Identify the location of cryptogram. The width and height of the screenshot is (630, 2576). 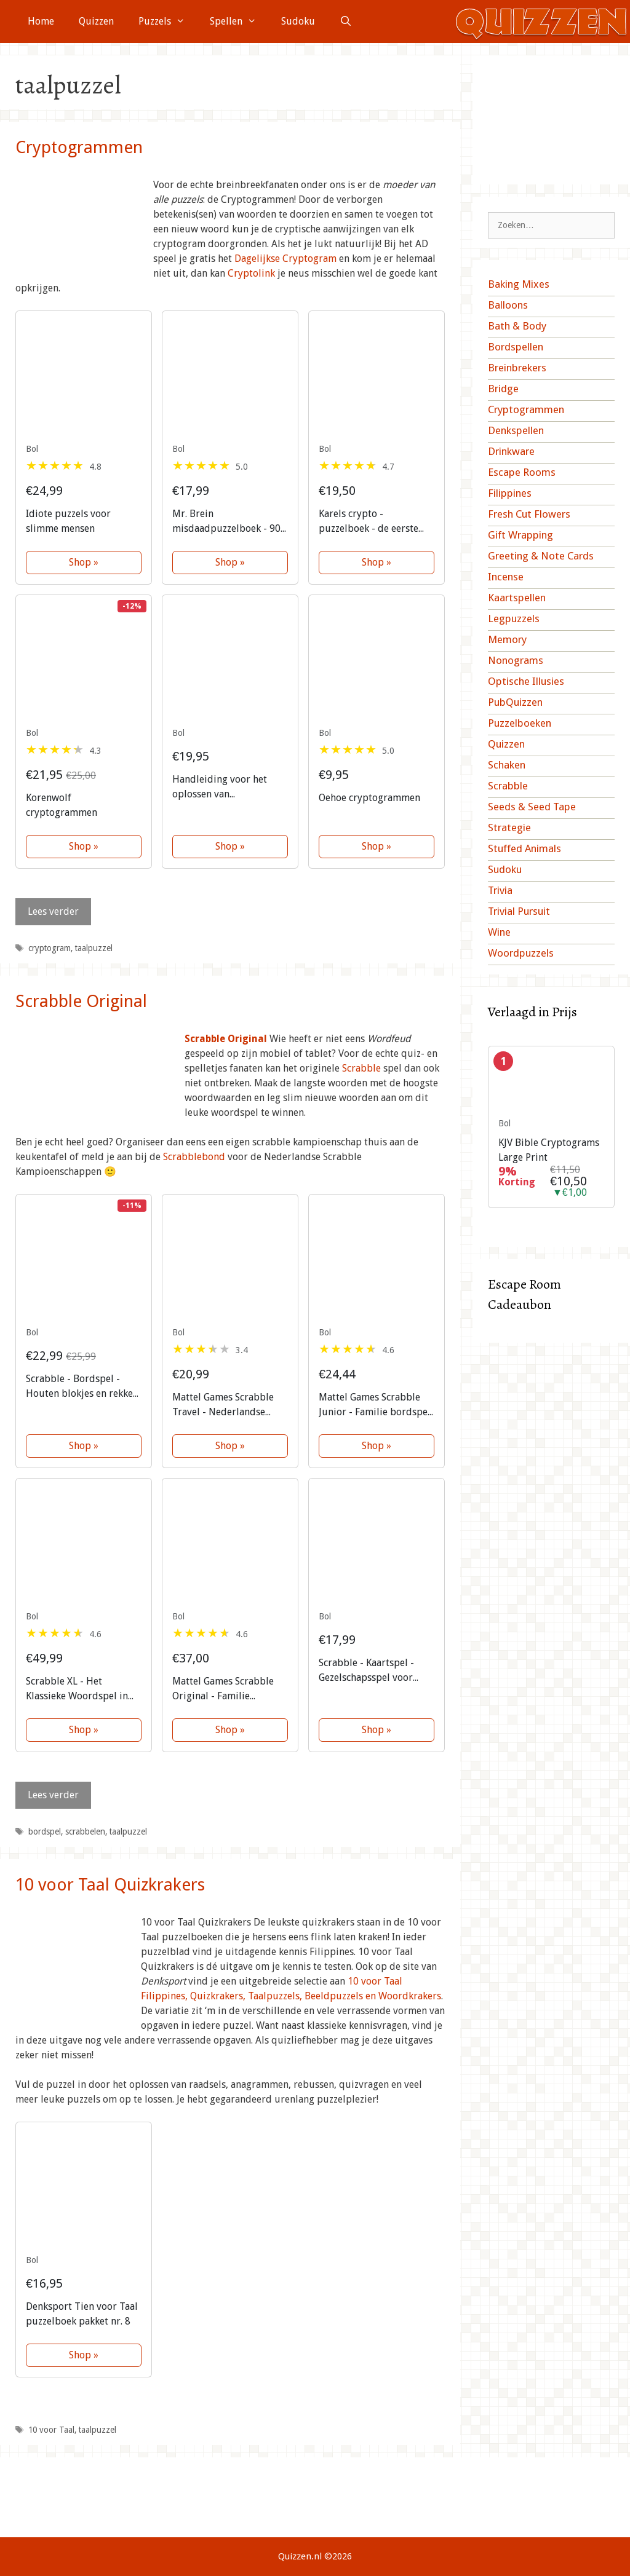
(49, 948).